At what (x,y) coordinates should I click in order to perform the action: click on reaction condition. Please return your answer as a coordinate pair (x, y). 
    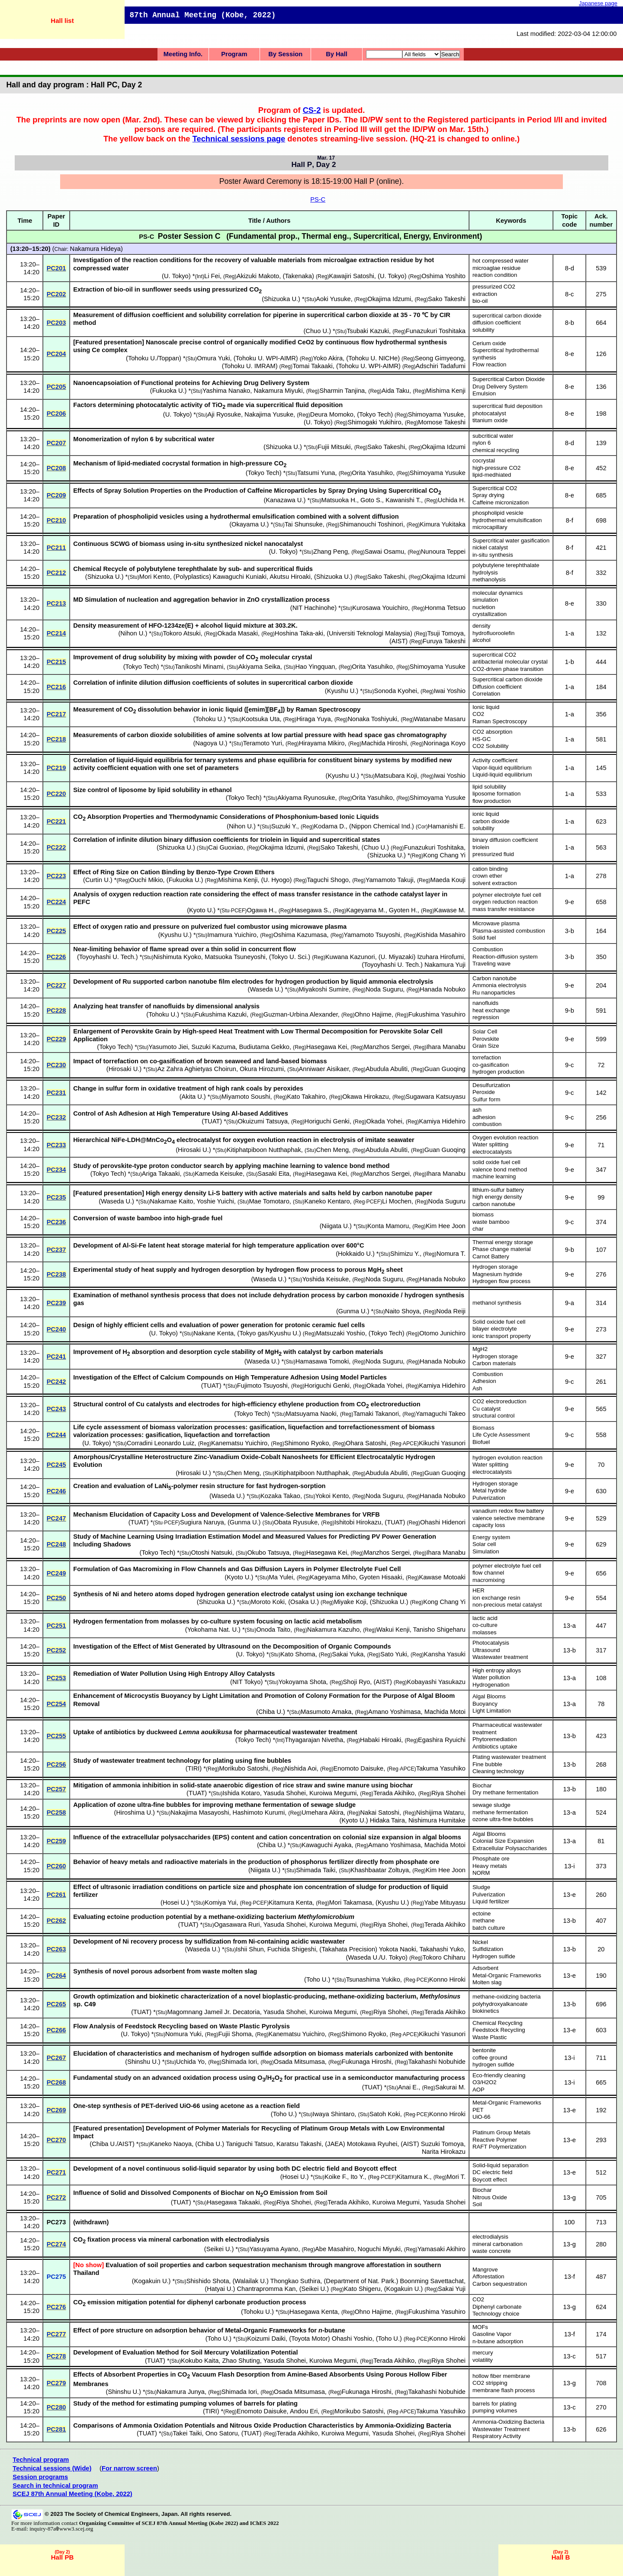
    Looking at the image, I should click on (494, 275).